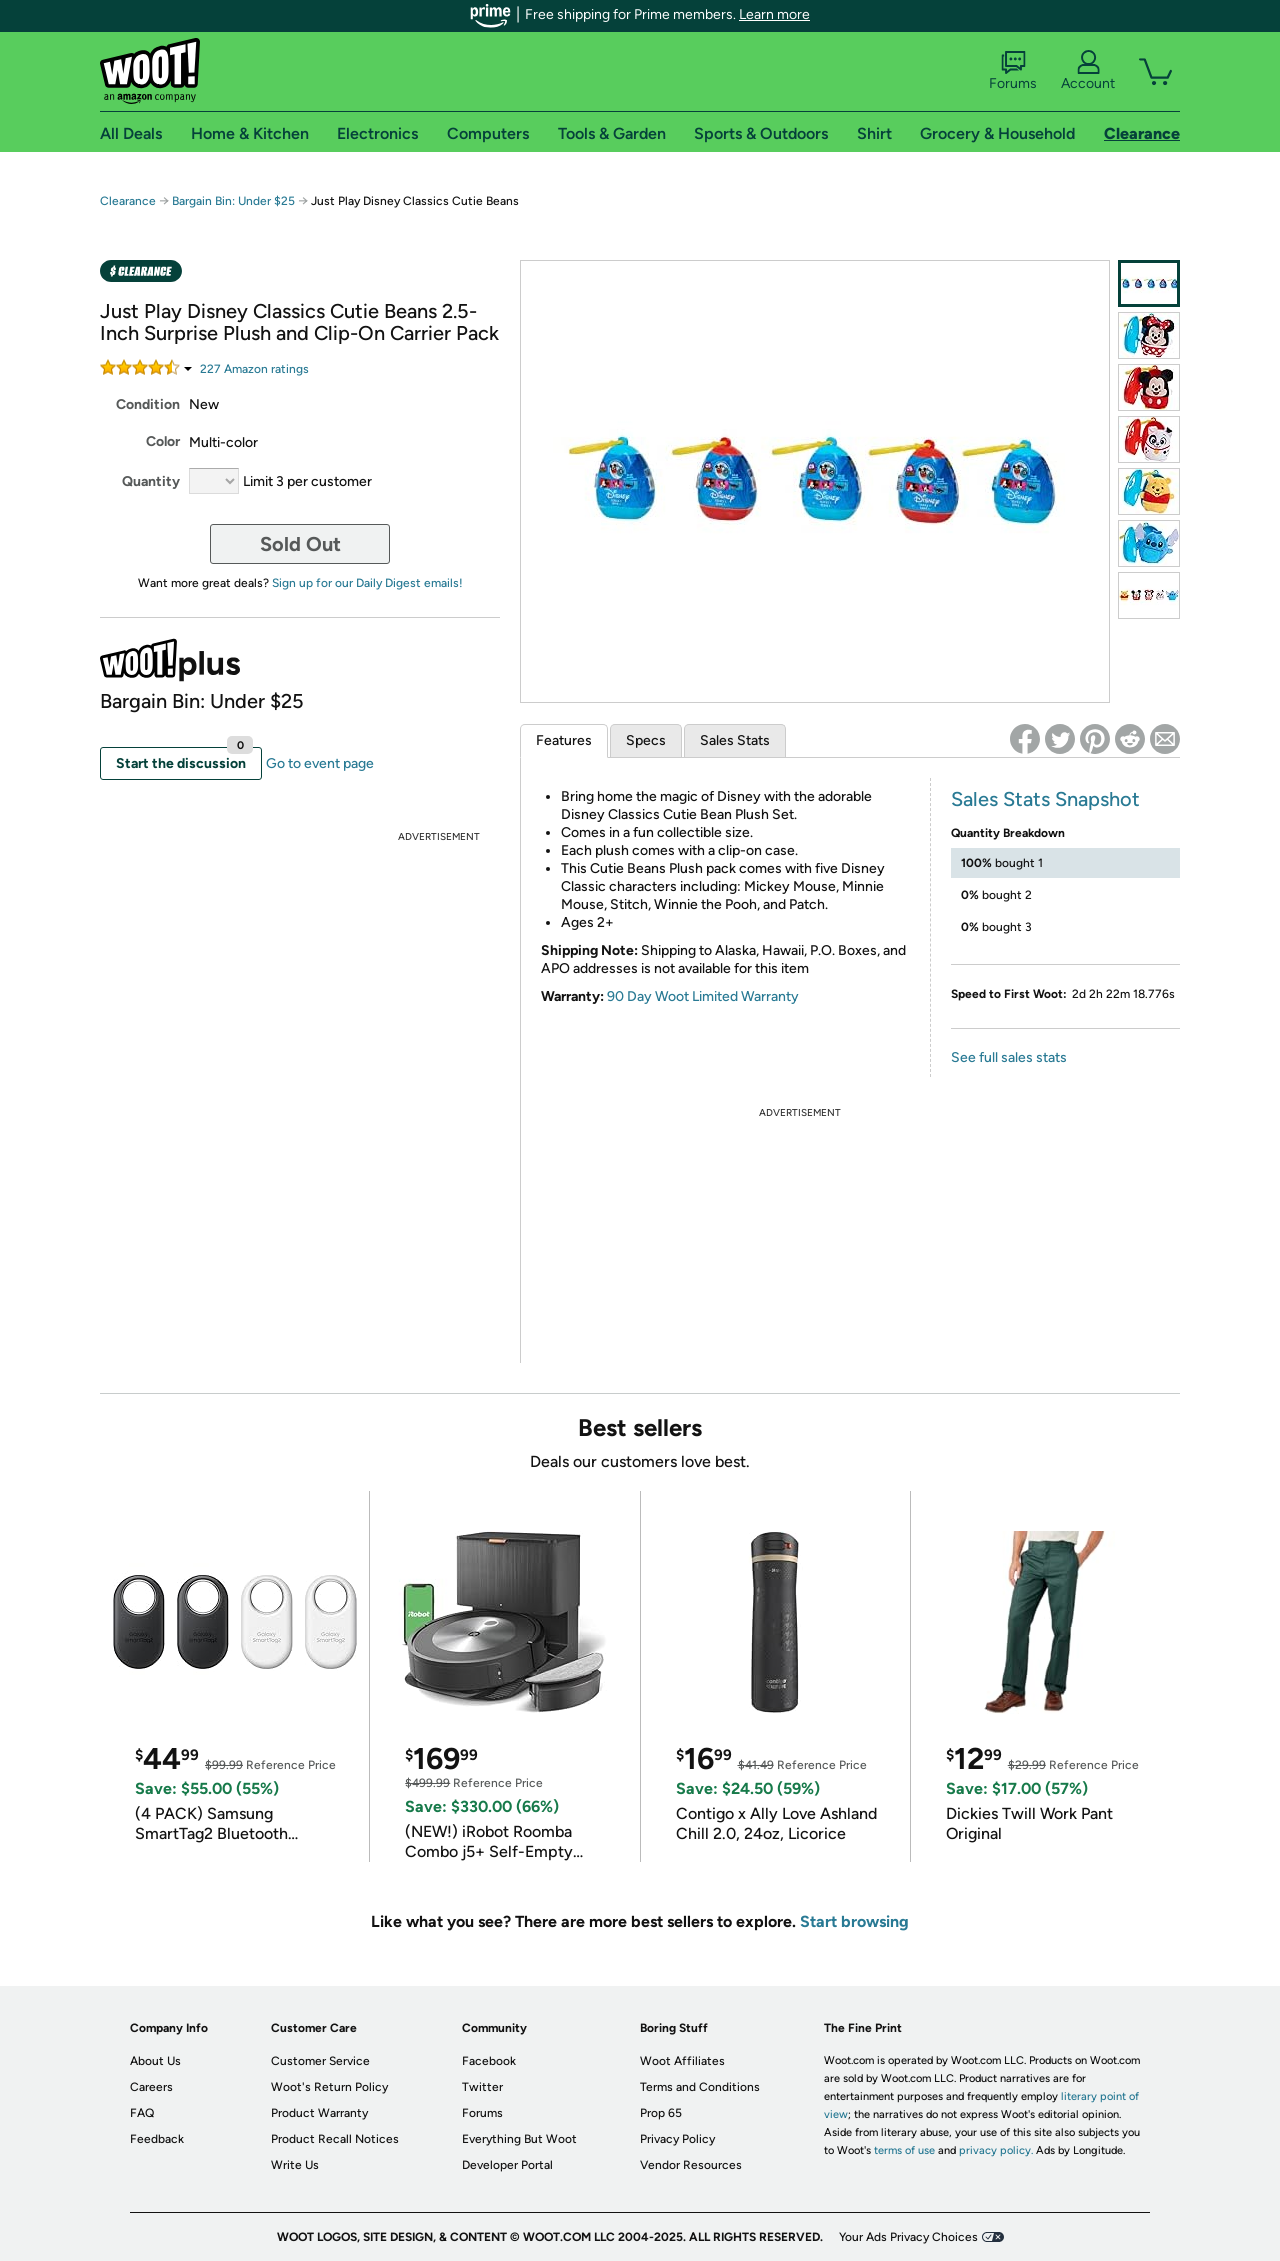 This screenshot has height=2261, width=1280. Describe the element at coordinates (1088, 71) in the screenshot. I see `Account` at that location.